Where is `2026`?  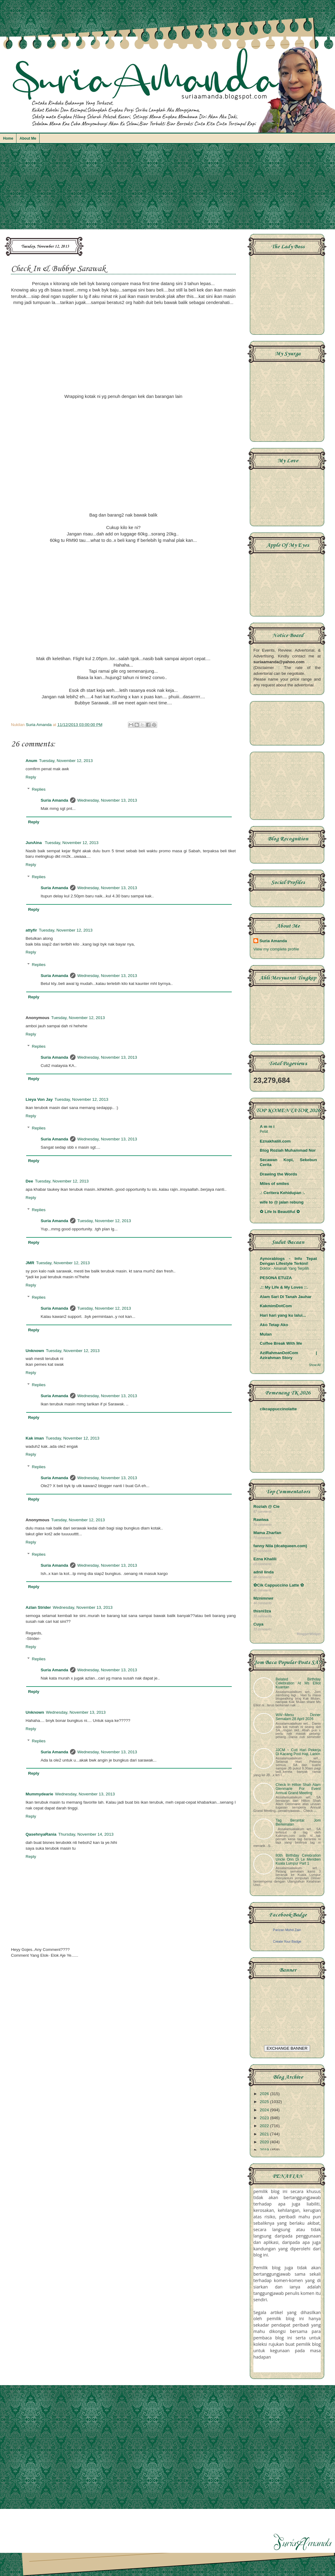 2026 is located at coordinates (265, 2093).